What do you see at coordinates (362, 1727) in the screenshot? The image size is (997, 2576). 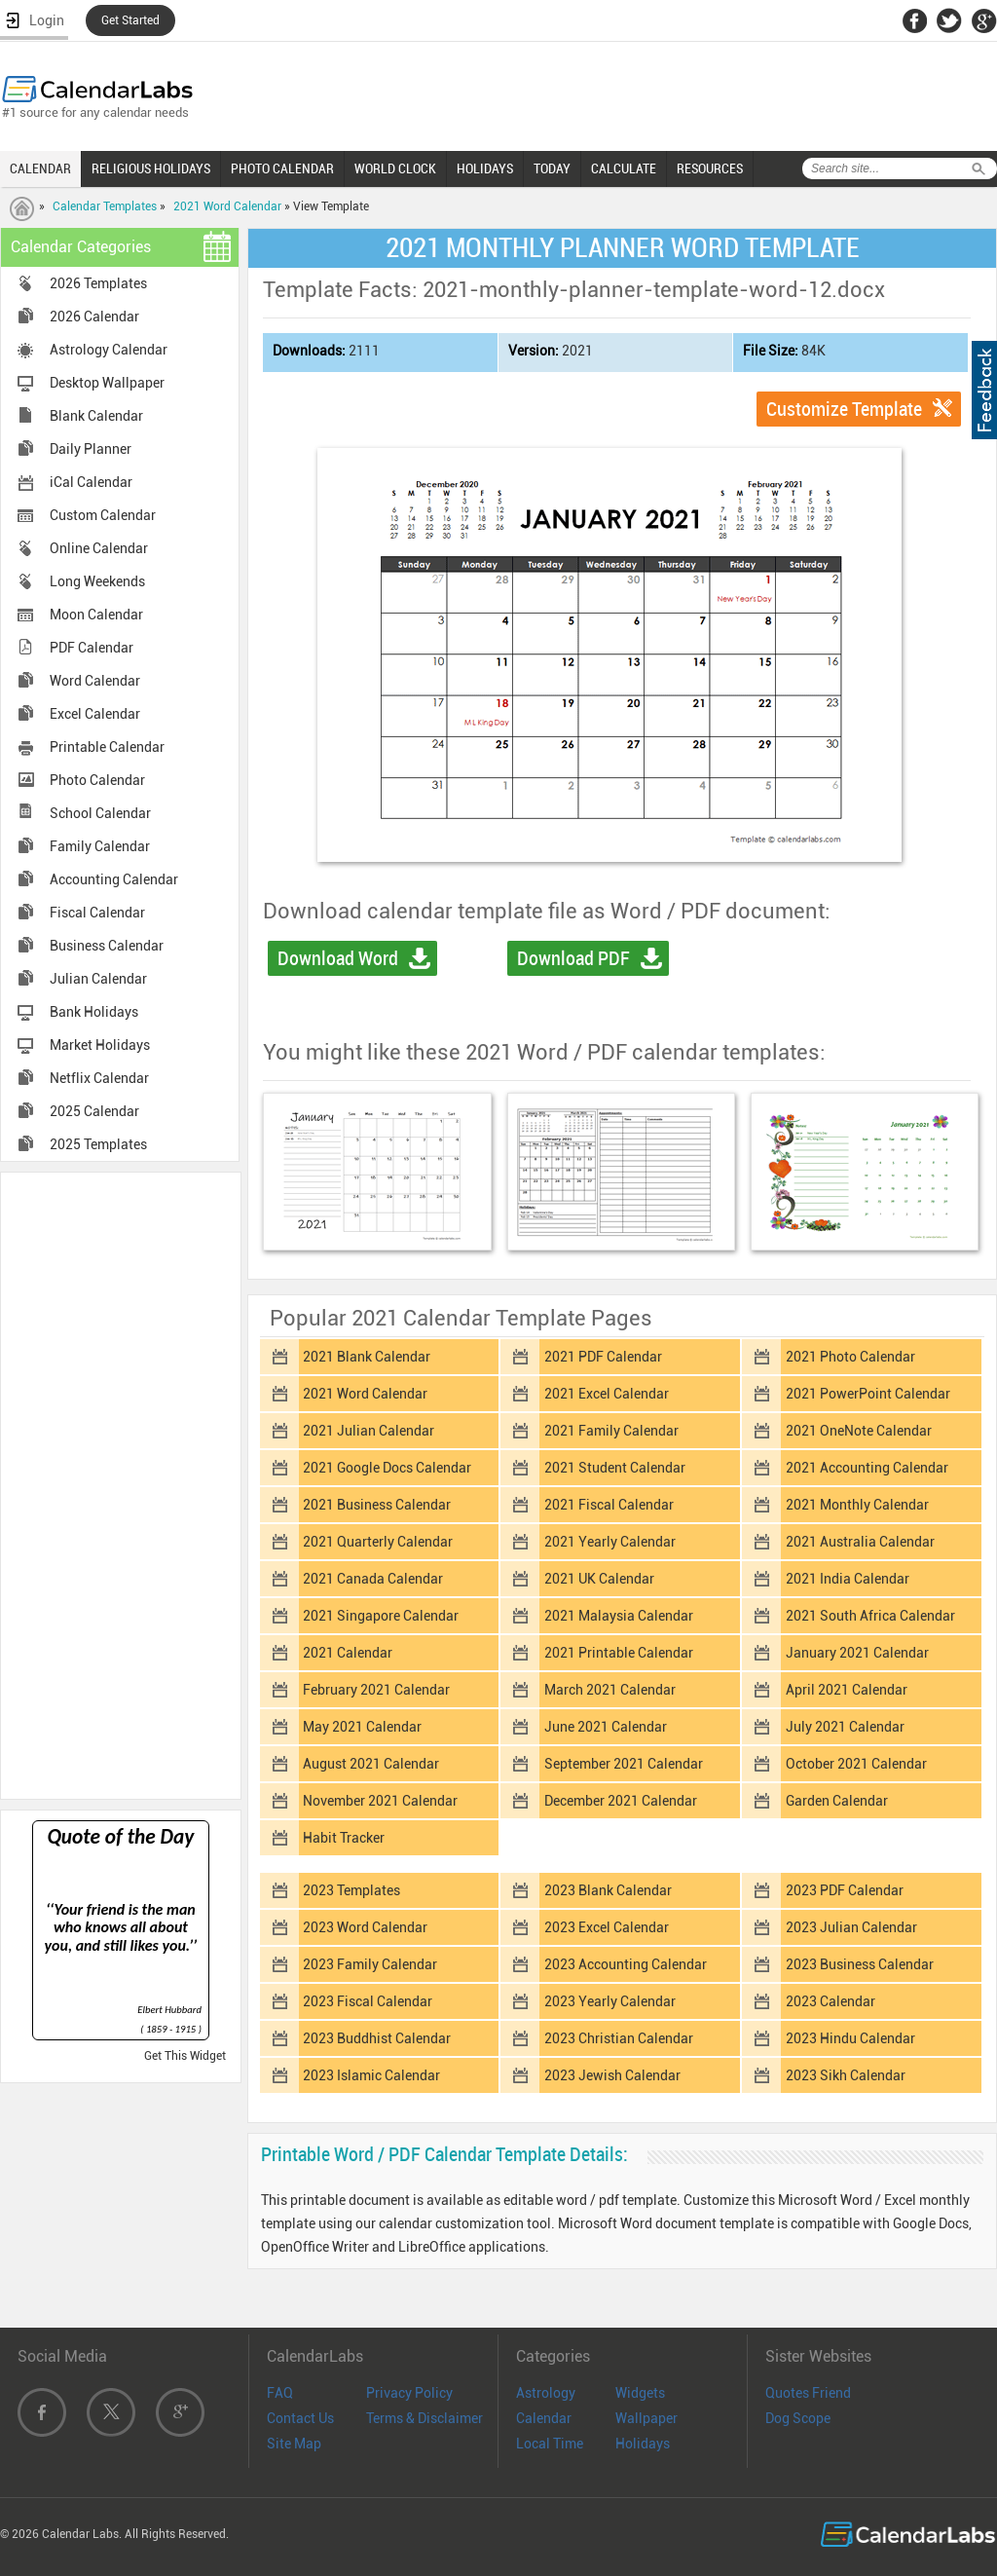 I see `May 2021 Calendar` at bounding box center [362, 1727].